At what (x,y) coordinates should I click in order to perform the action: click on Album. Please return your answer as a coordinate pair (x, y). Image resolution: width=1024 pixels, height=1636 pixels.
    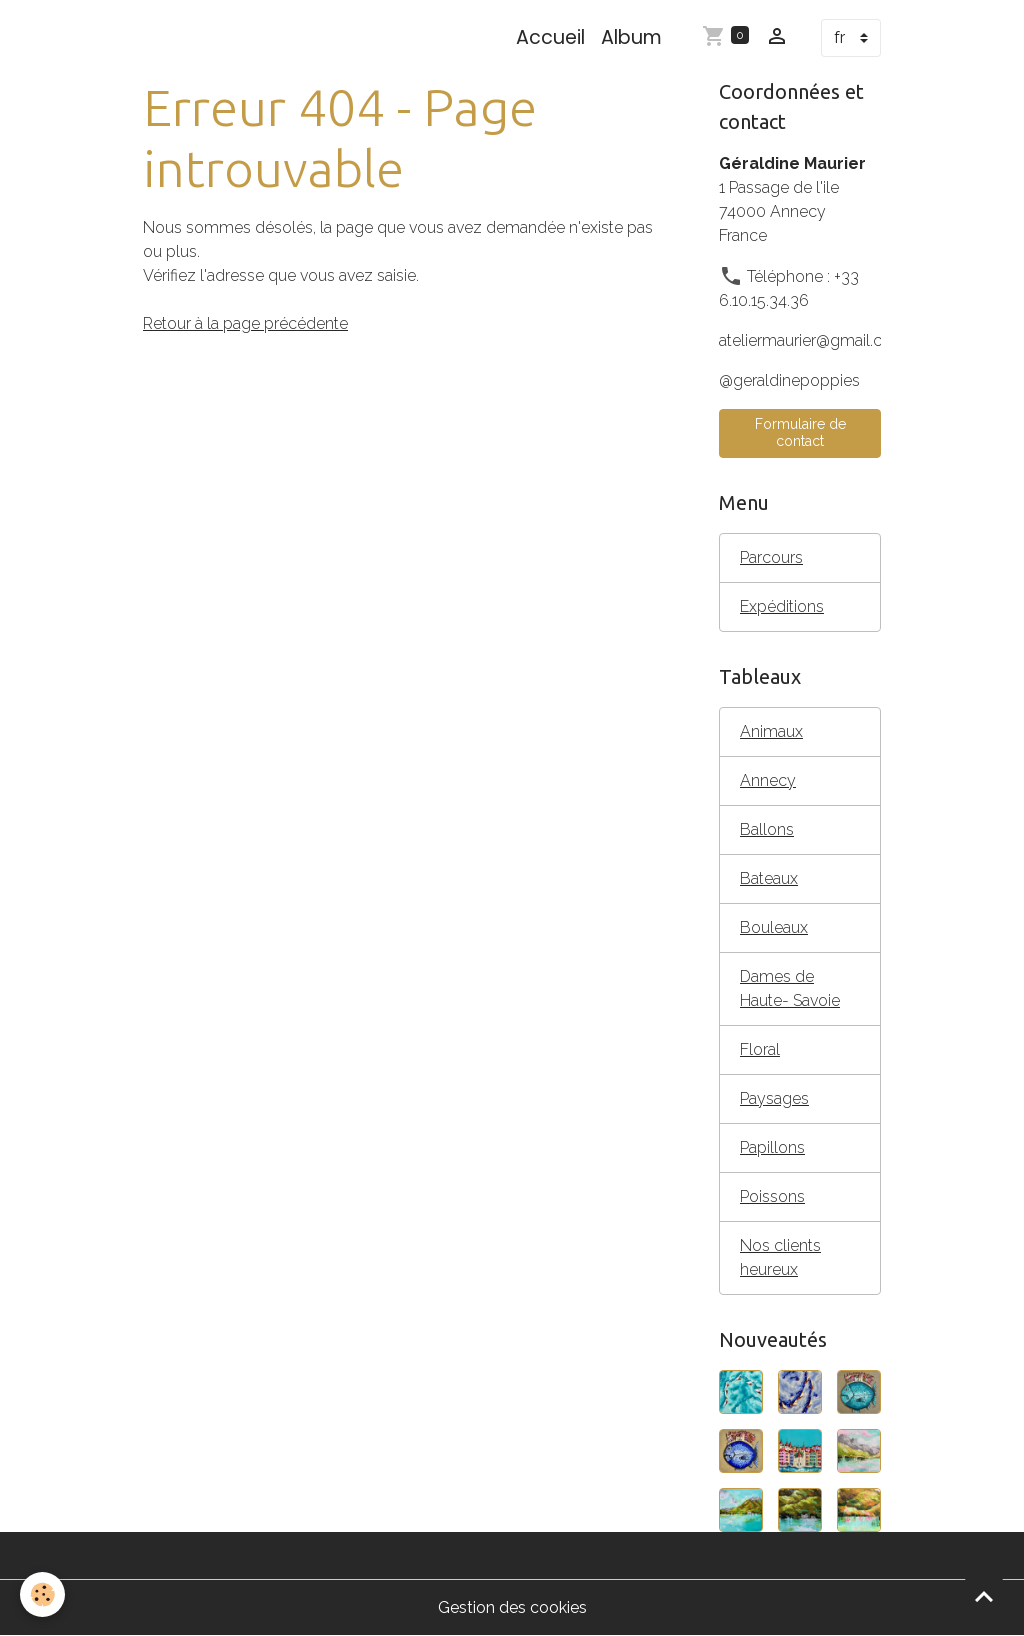
    Looking at the image, I should click on (631, 37).